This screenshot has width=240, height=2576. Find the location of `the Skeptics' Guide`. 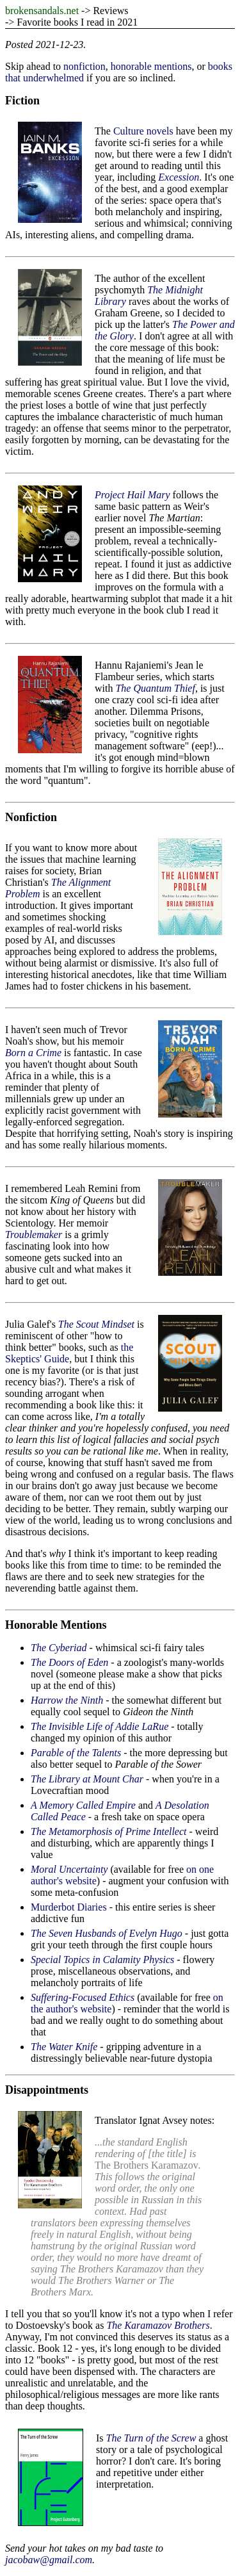

the Skeptics' Guide is located at coordinates (69, 1353).